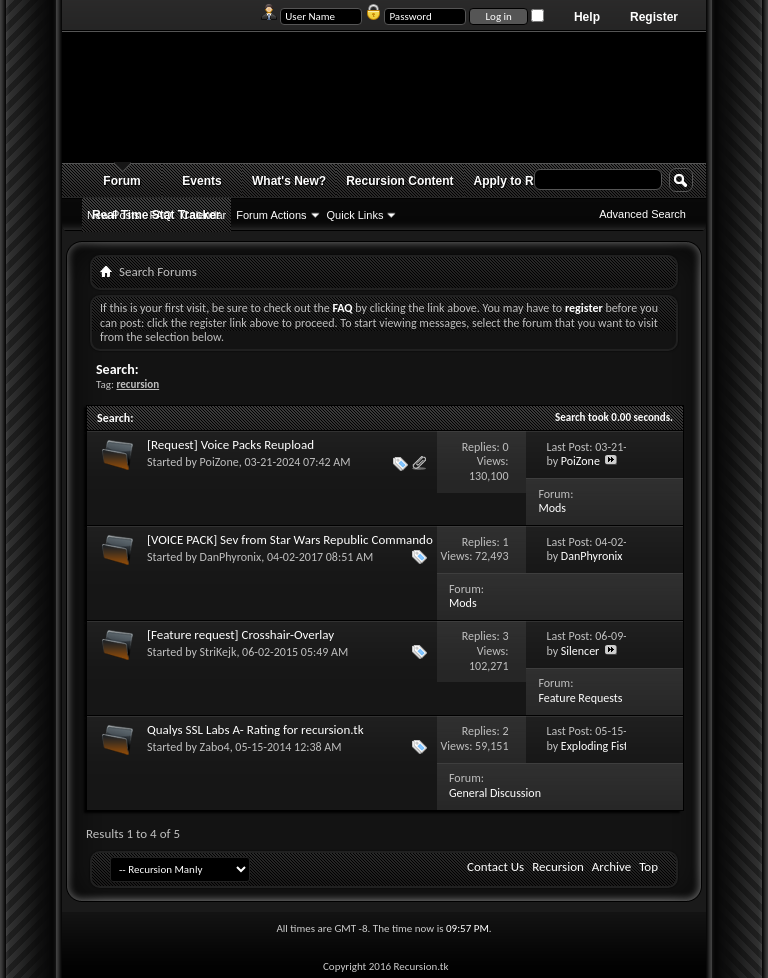  Describe the element at coordinates (255, 729) in the screenshot. I see `Qualys SSL Labs A- Rating for recursion.tk` at that location.